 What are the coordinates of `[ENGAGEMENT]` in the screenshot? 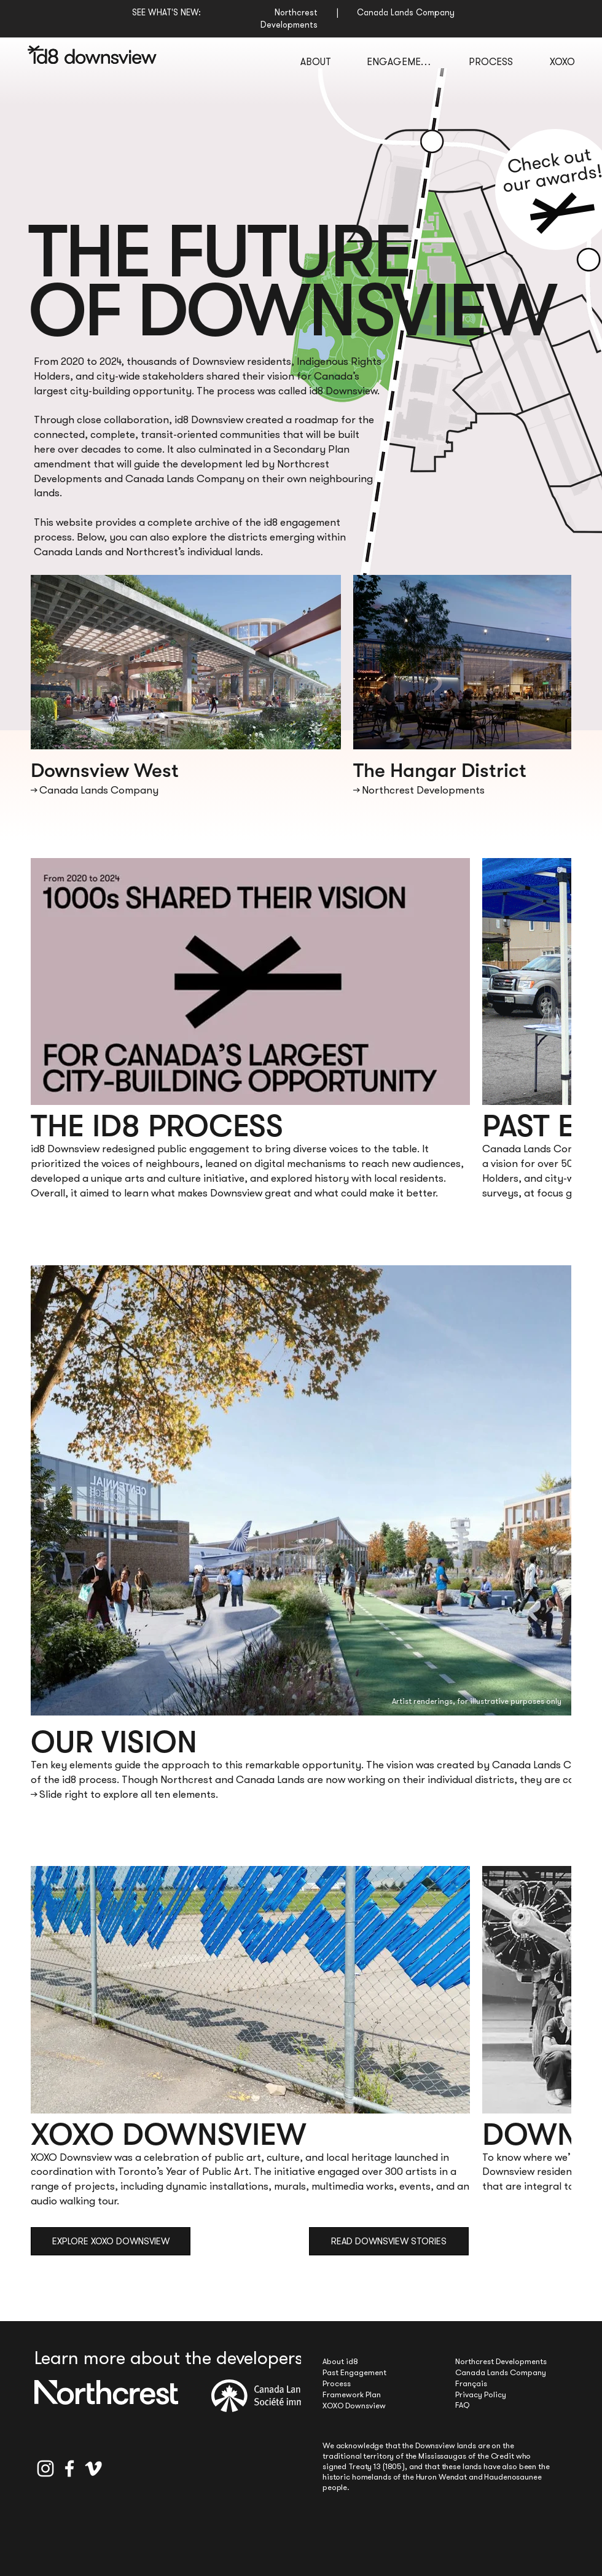 It's located at (399, 61).